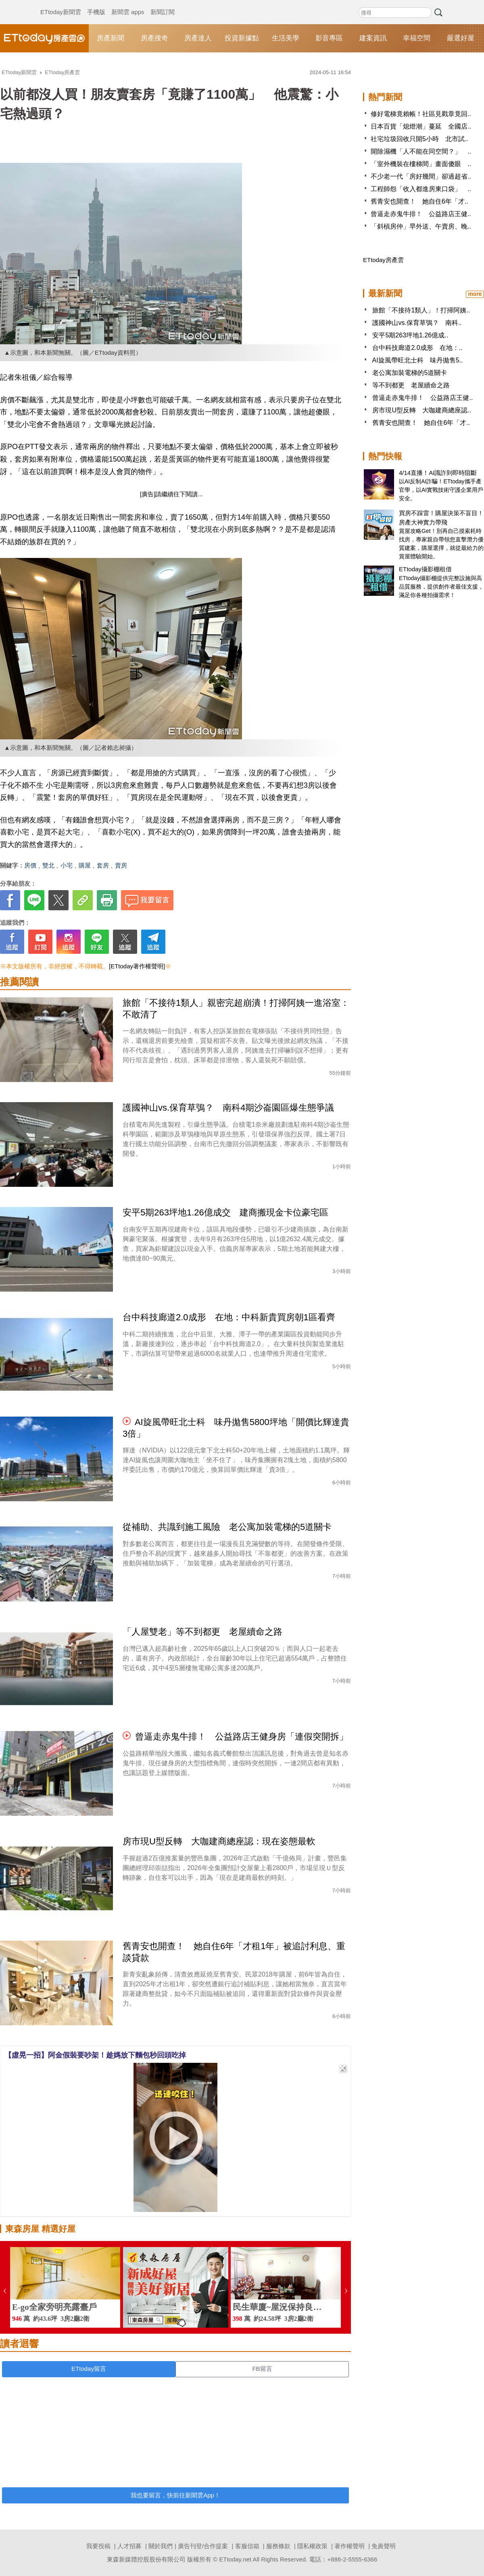  What do you see at coordinates (175, 2495) in the screenshot?
I see `我也要留言，快前往新聞雲App！` at bounding box center [175, 2495].